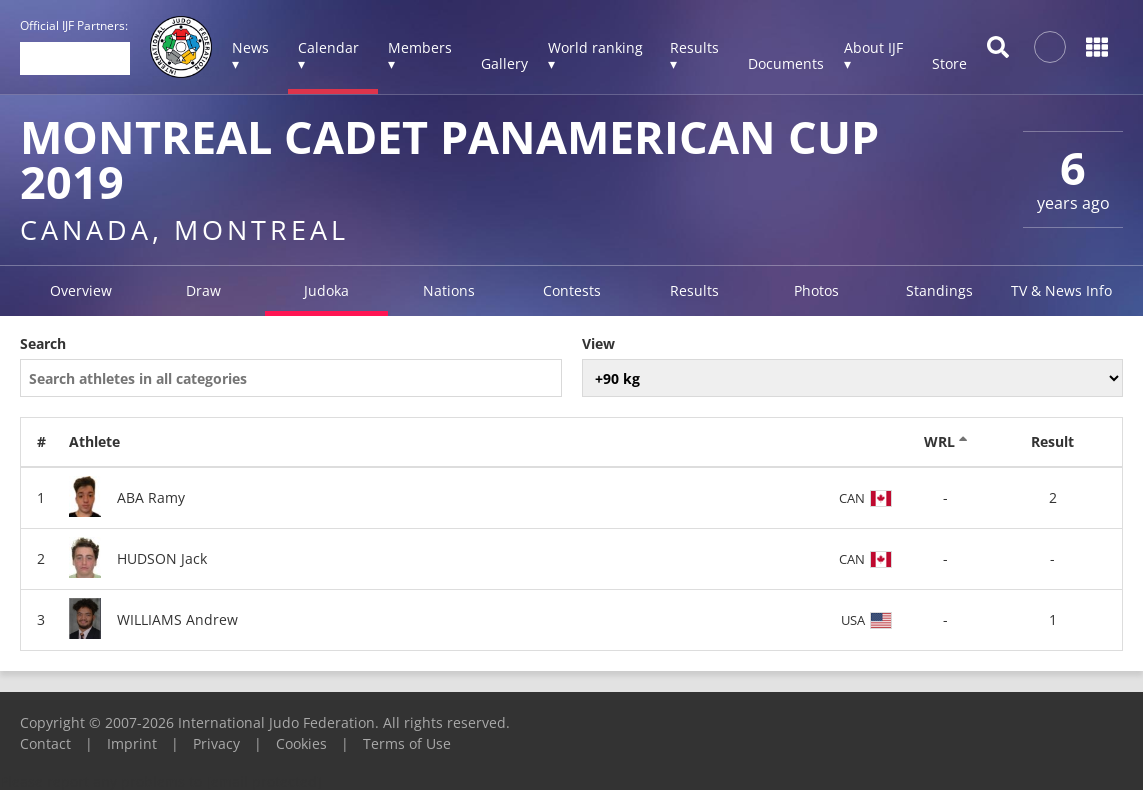 This screenshot has height=790, width=1143. What do you see at coordinates (301, 743) in the screenshot?
I see `Cookies` at bounding box center [301, 743].